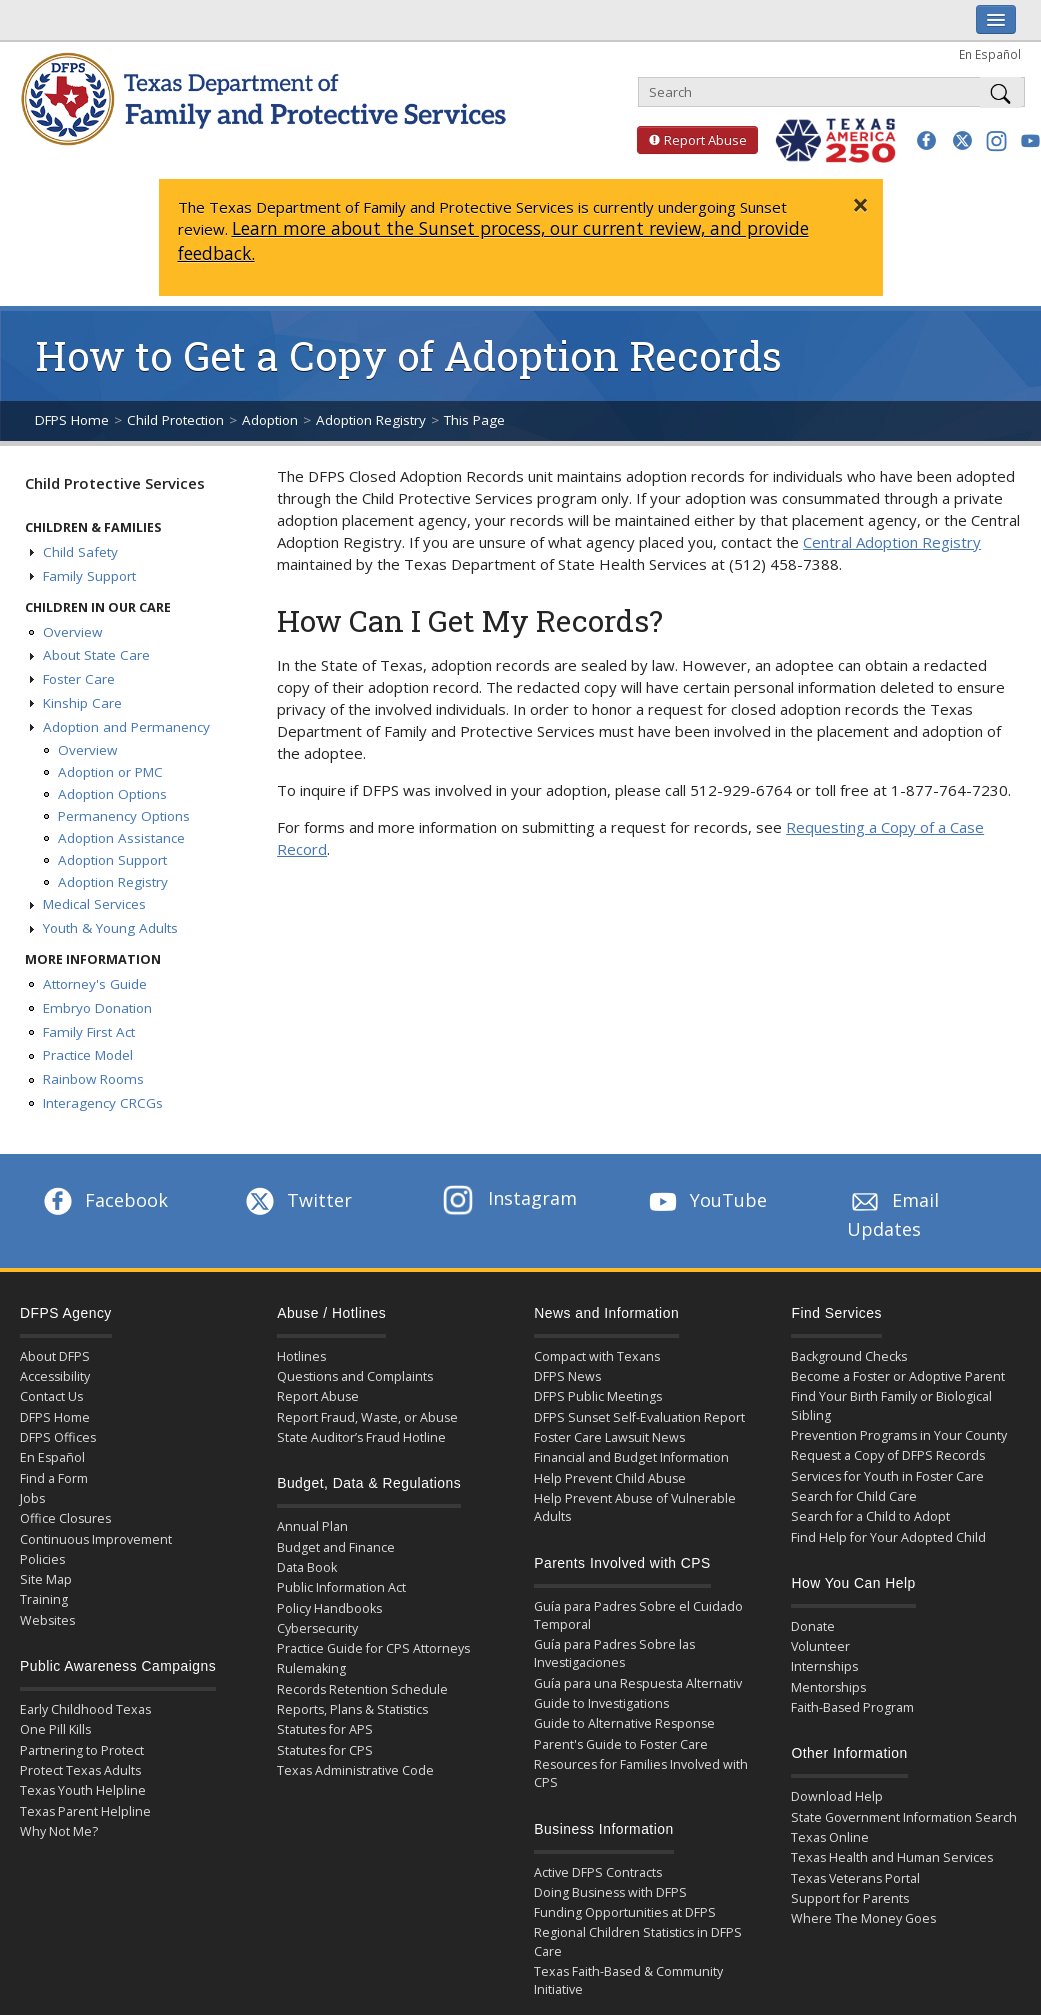  Describe the element at coordinates (175, 420) in the screenshot. I see `Child Protection` at that location.